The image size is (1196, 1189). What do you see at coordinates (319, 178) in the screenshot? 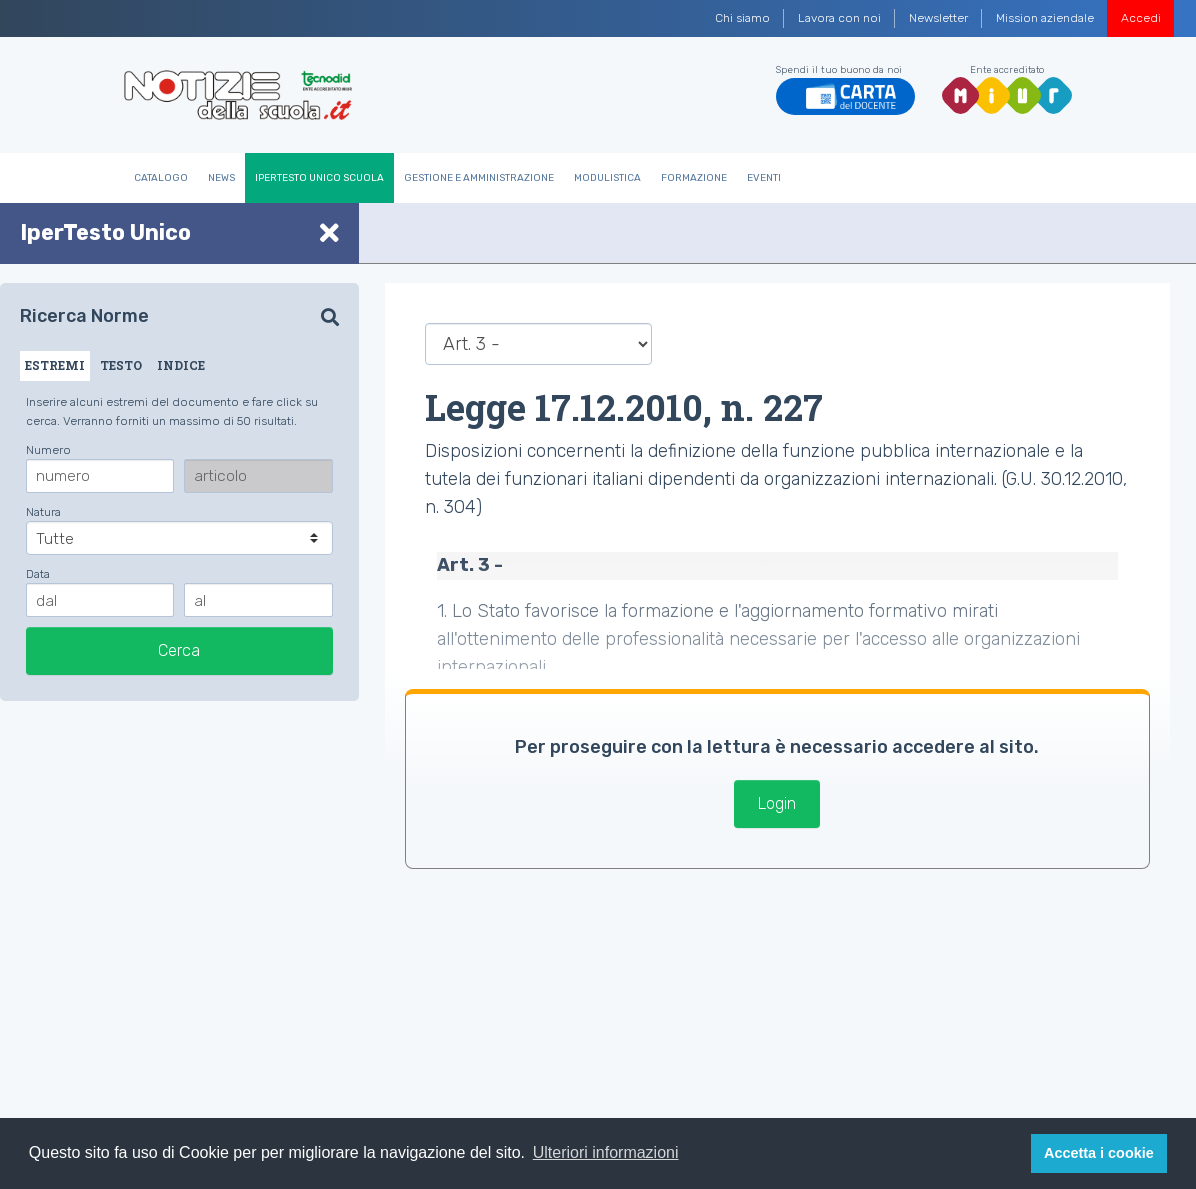
I see `IperTesto Unico Scuola` at bounding box center [319, 178].